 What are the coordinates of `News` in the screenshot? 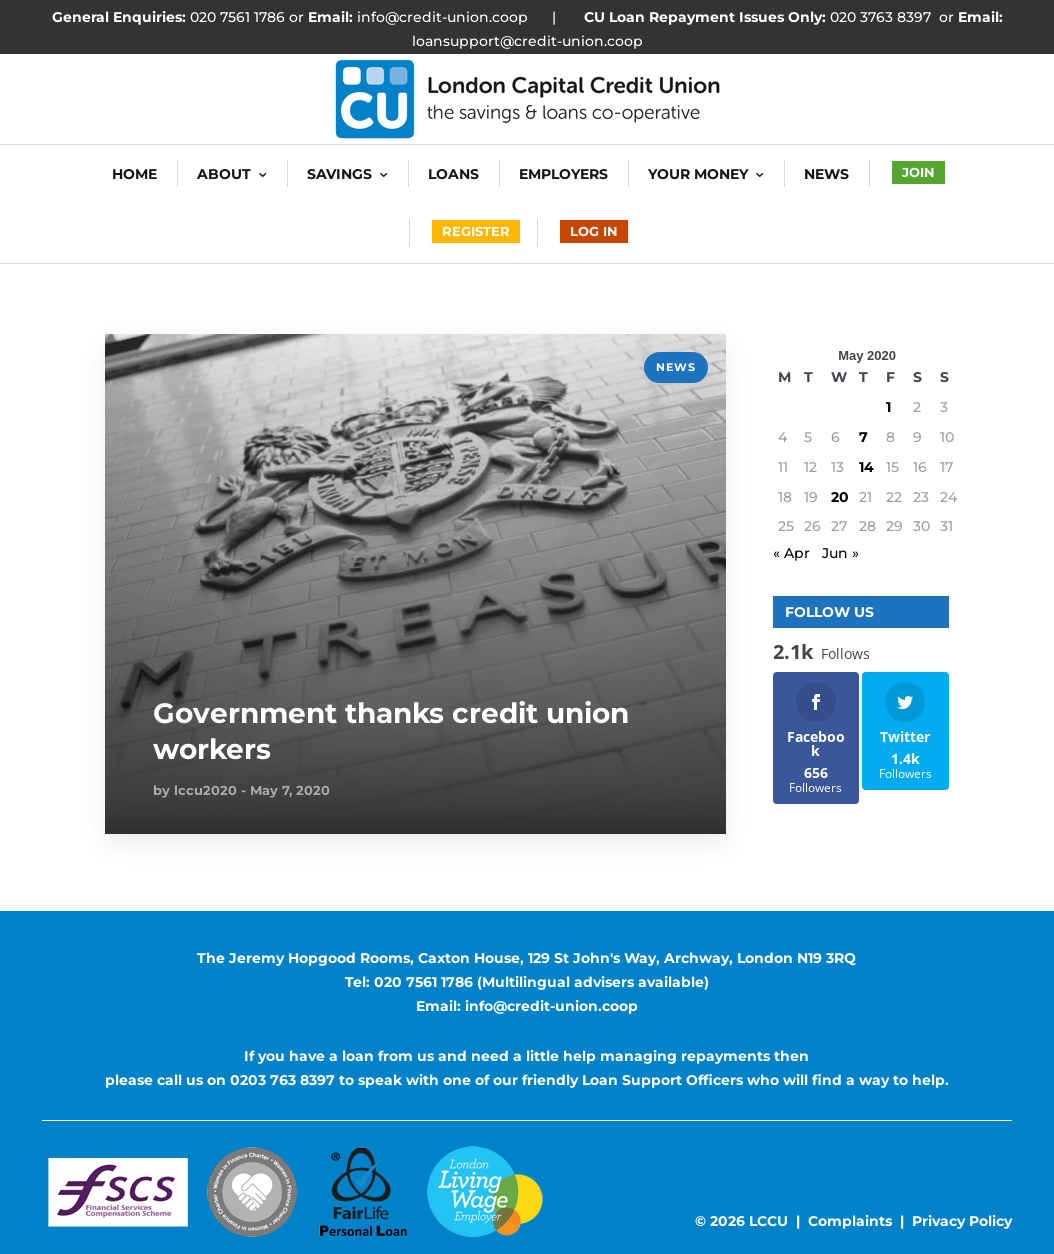 It's located at (826, 174).